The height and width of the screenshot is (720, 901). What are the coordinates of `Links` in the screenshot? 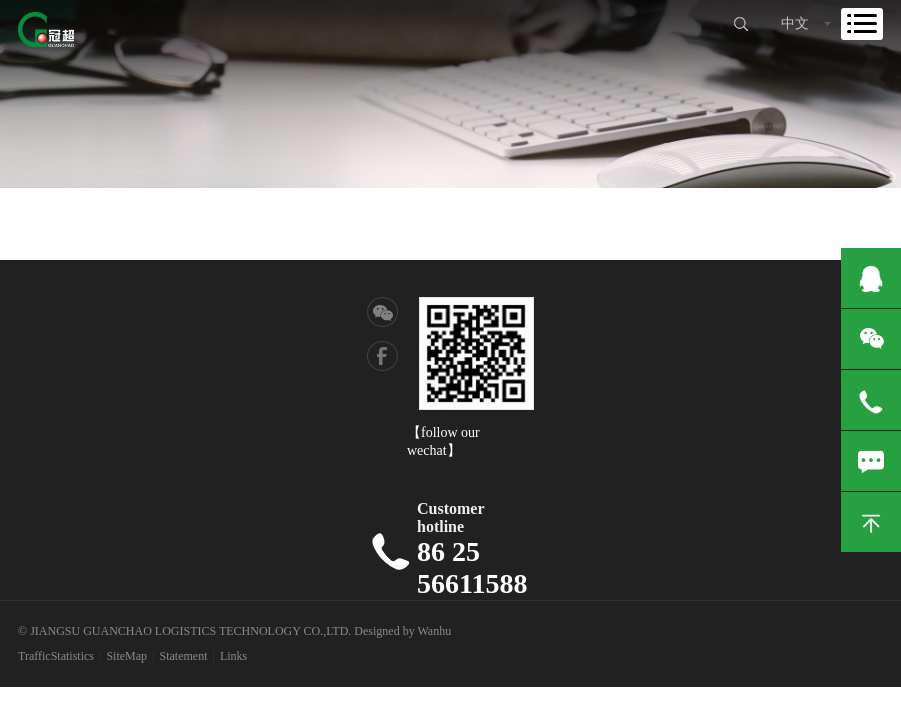 It's located at (233, 656).